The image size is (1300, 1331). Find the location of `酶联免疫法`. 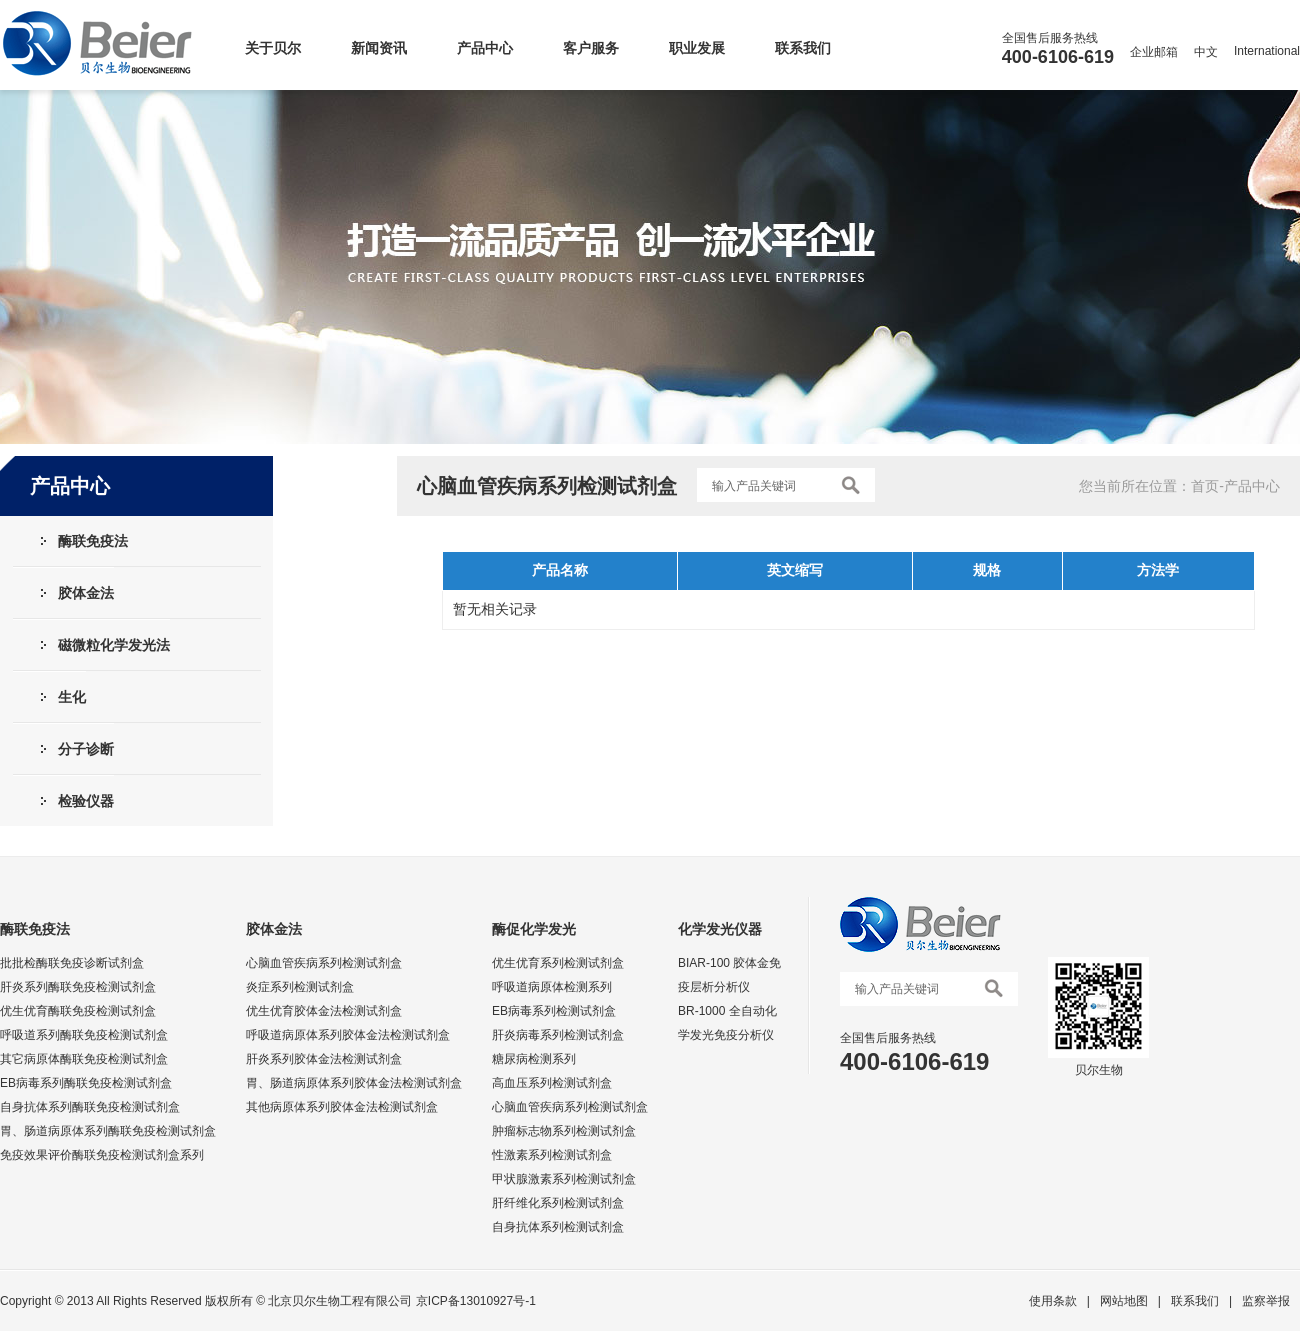

酶联免疫法 is located at coordinates (93, 541).